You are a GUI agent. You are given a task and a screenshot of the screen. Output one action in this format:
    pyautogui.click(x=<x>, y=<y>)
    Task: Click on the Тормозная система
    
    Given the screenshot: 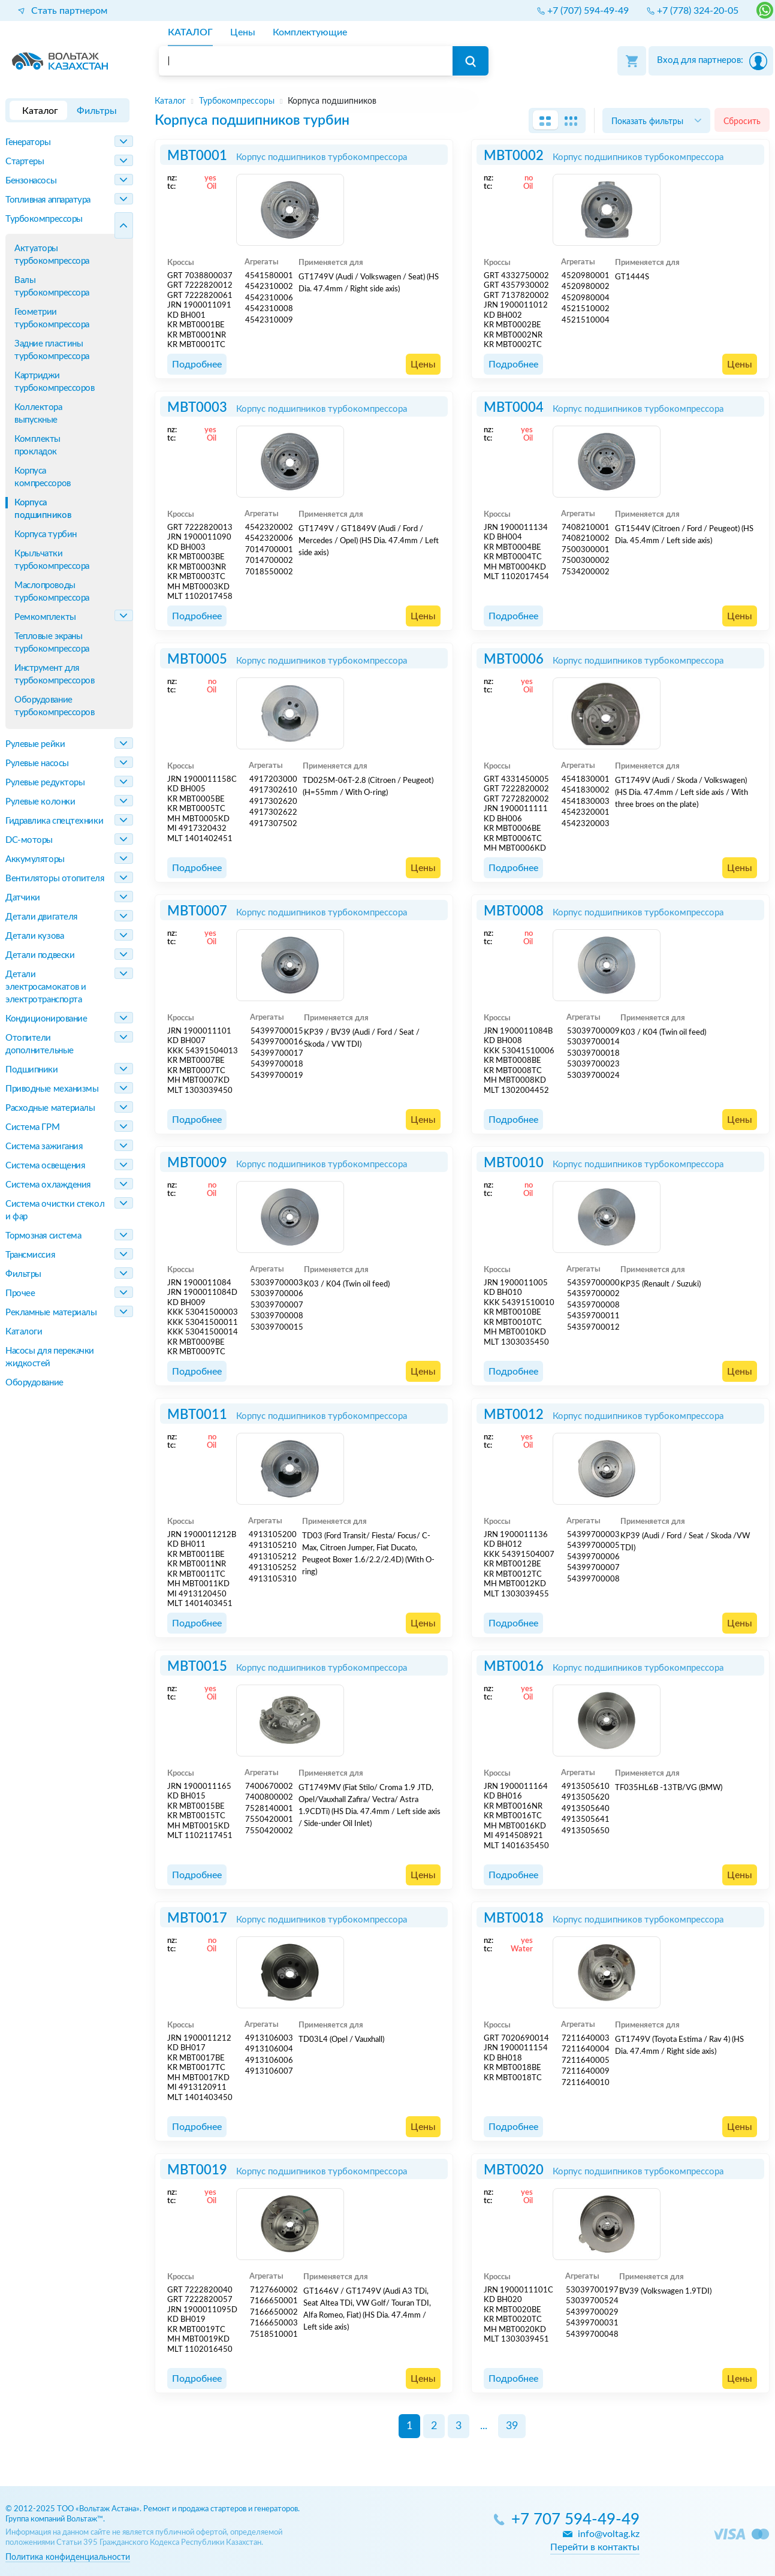 What is the action you would take?
    pyautogui.click(x=43, y=1235)
    